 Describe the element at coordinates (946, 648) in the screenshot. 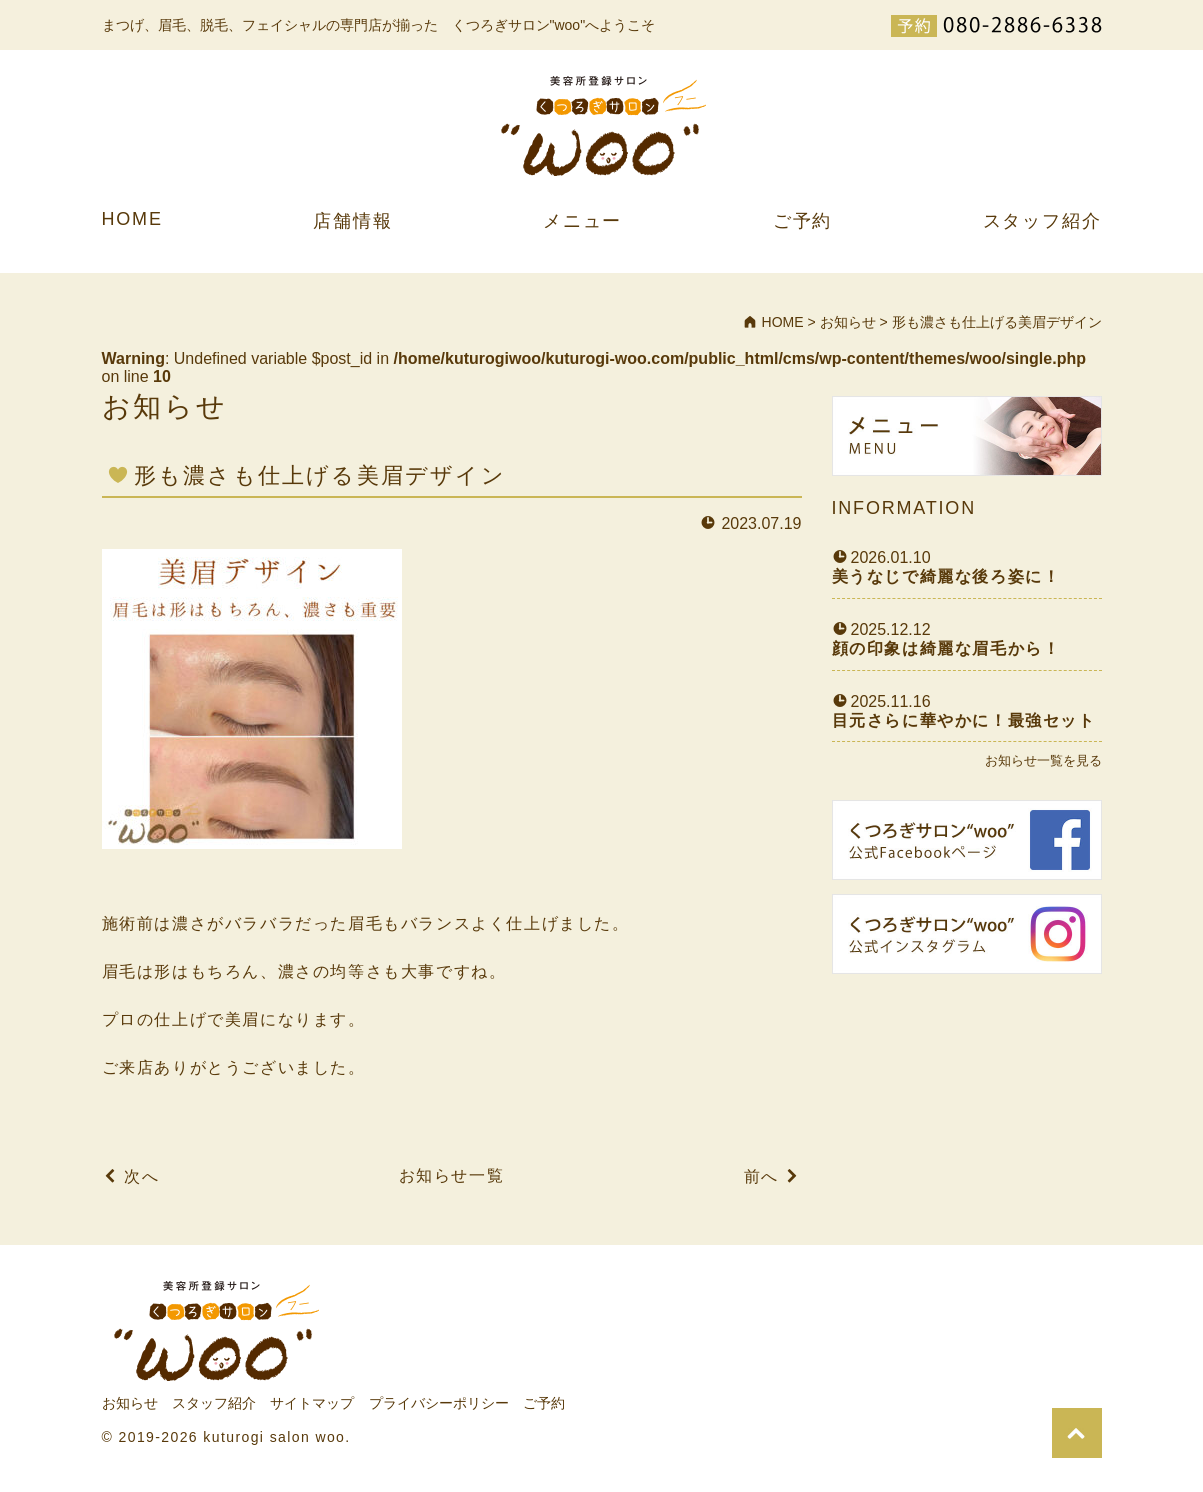

I see `顔の印象は綺麗な眉毛から！` at that location.